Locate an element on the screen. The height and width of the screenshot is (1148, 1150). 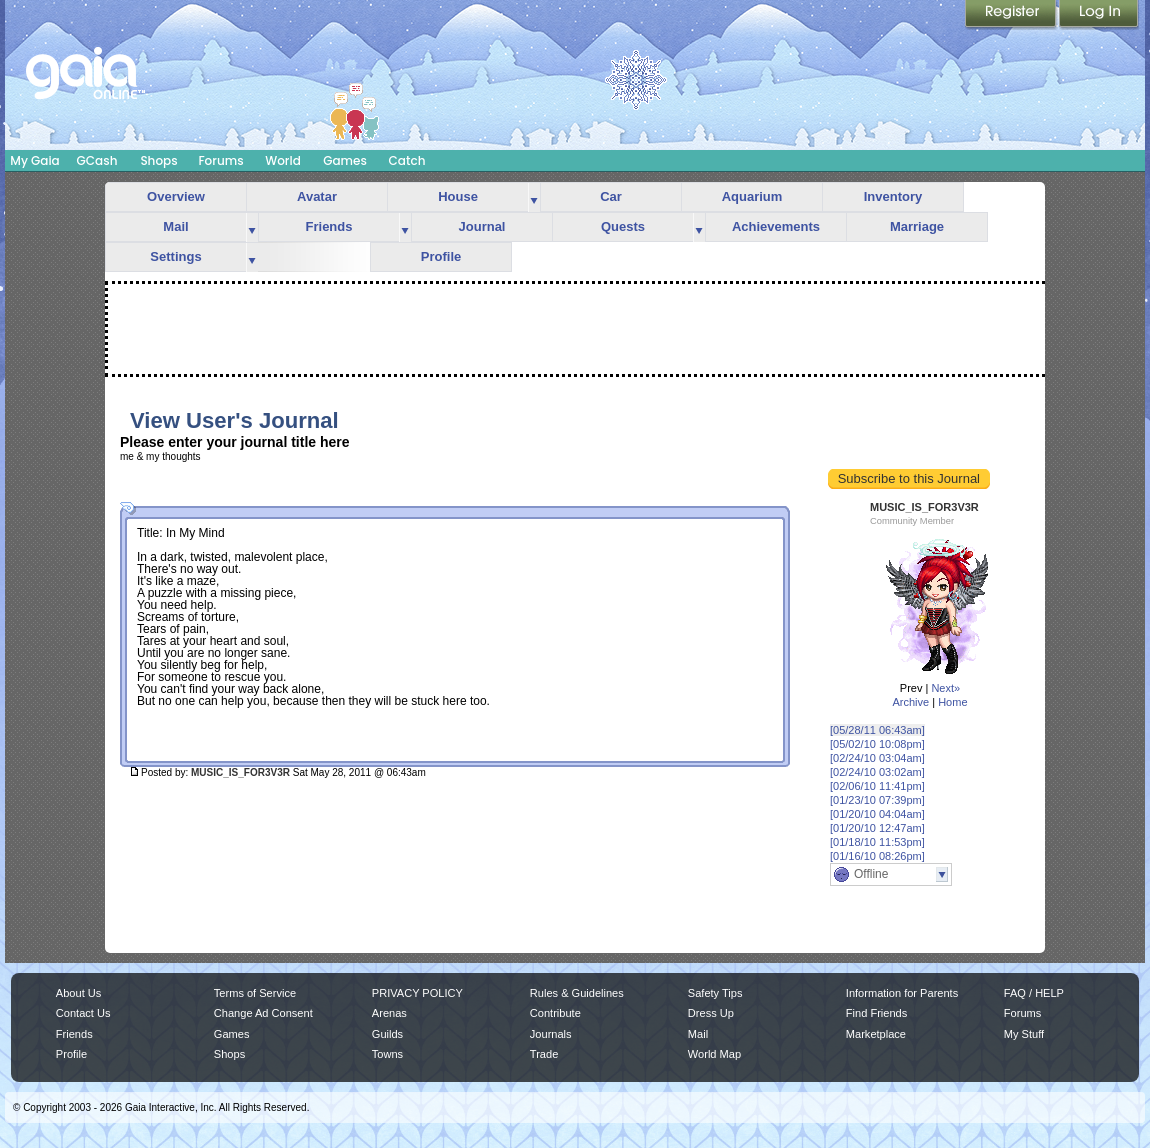
Login is located at coordinates (1099, 15).